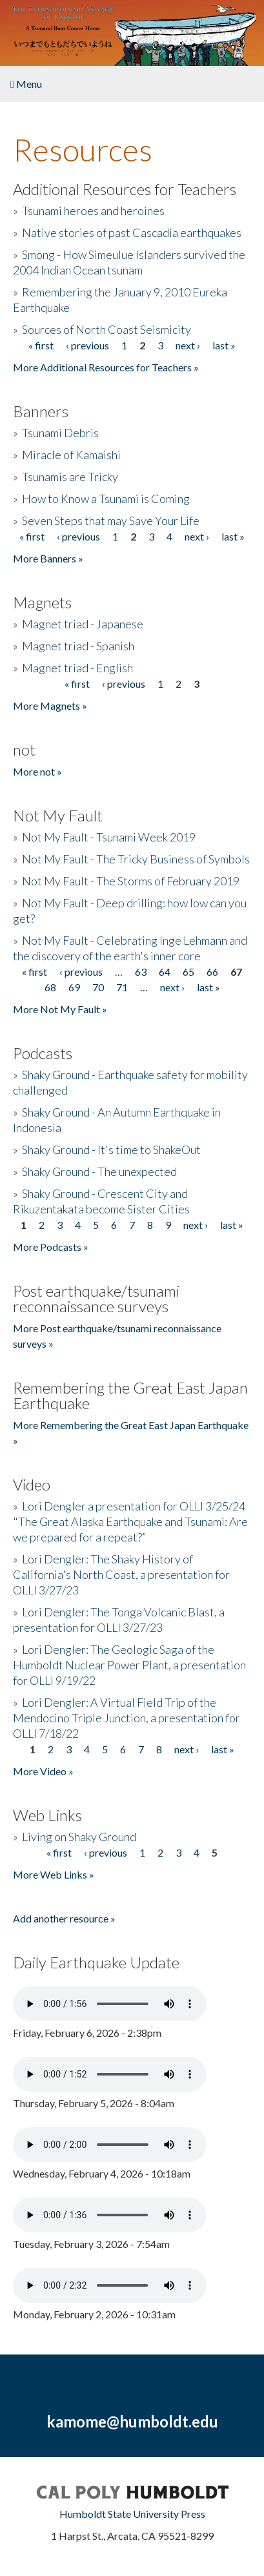 The height and width of the screenshot is (2576, 264). Describe the element at coordinates (132, 2421) in the screenshot. I see `kamome@humboldt.edu` at that location.